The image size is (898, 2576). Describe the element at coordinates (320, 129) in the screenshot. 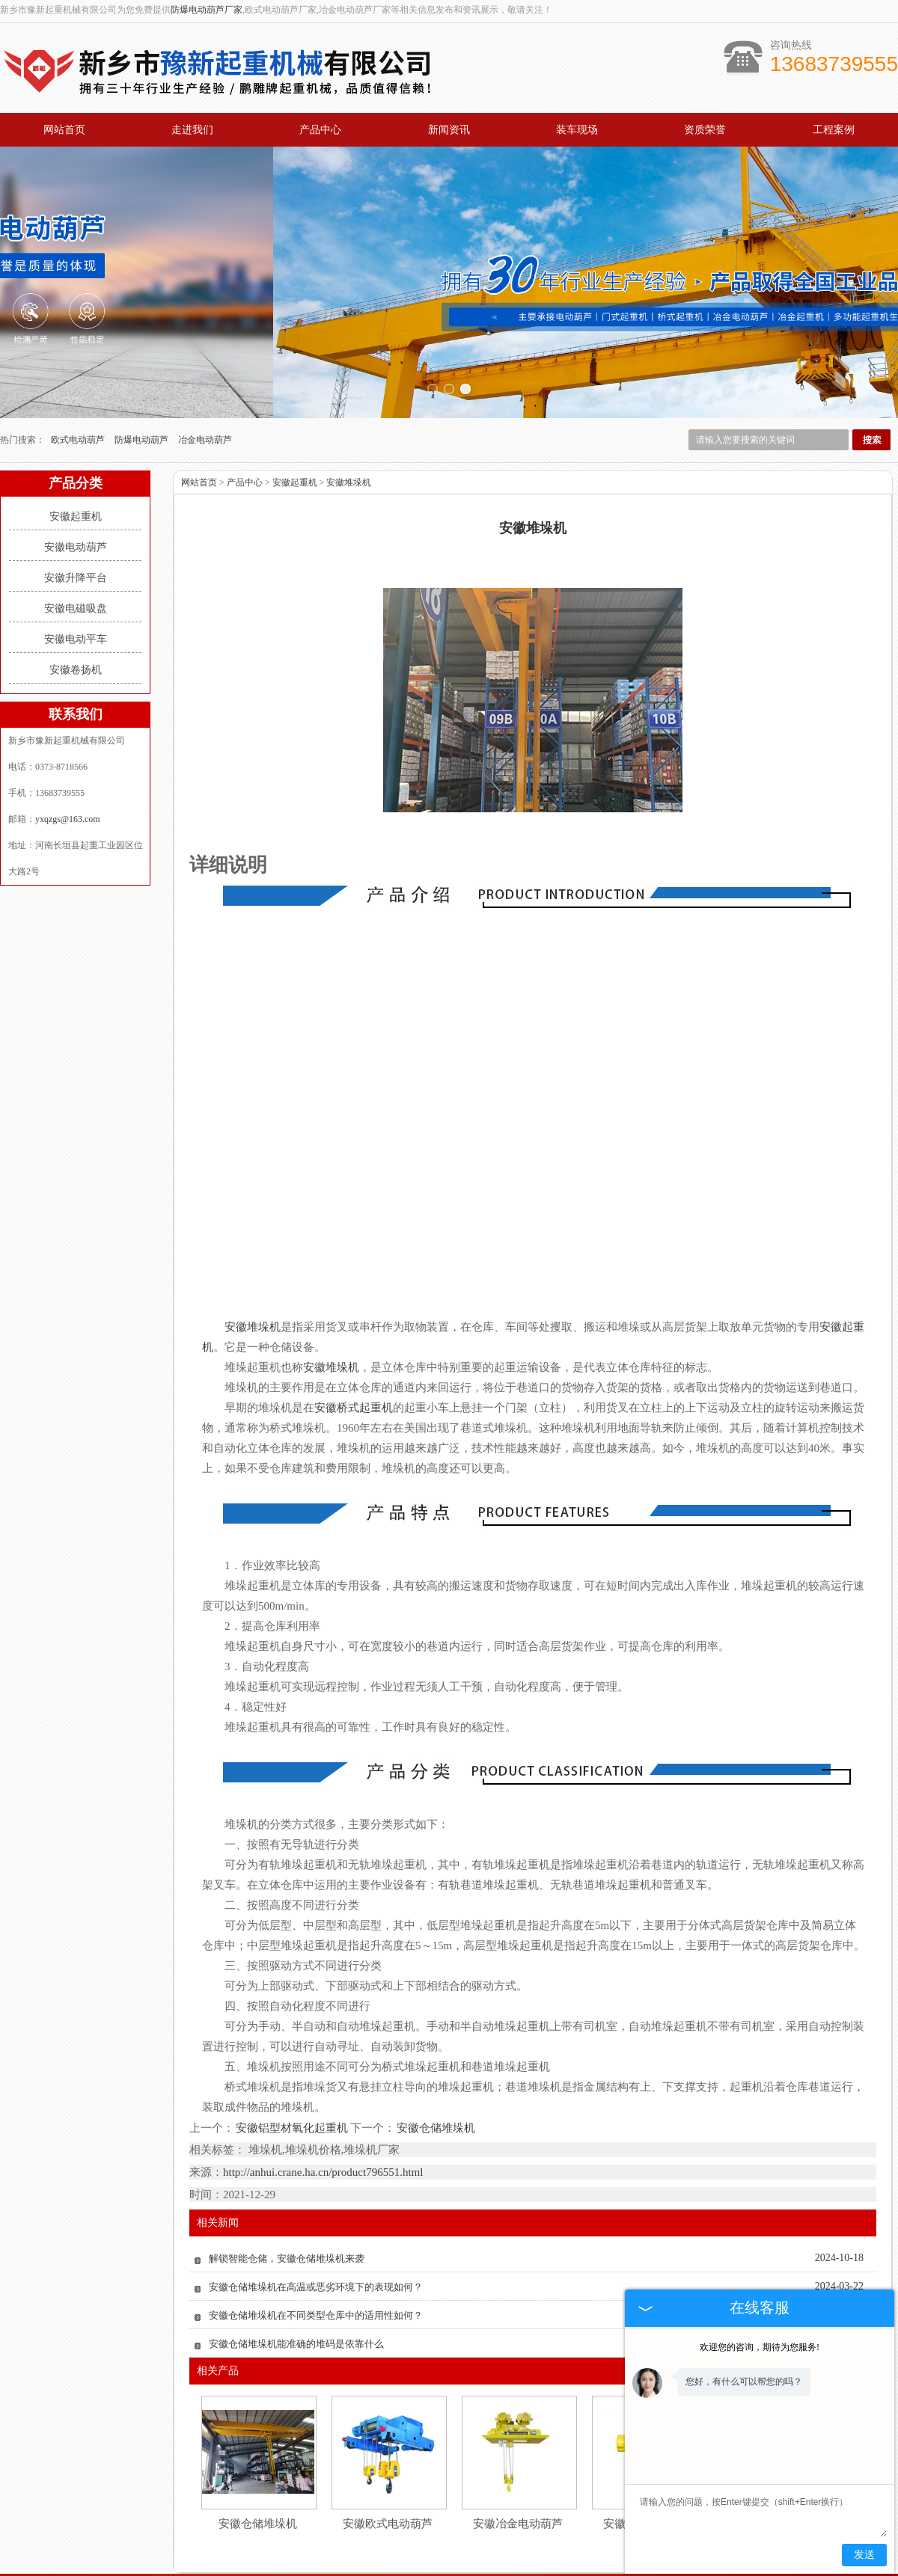

I see `产品中心` at that location.